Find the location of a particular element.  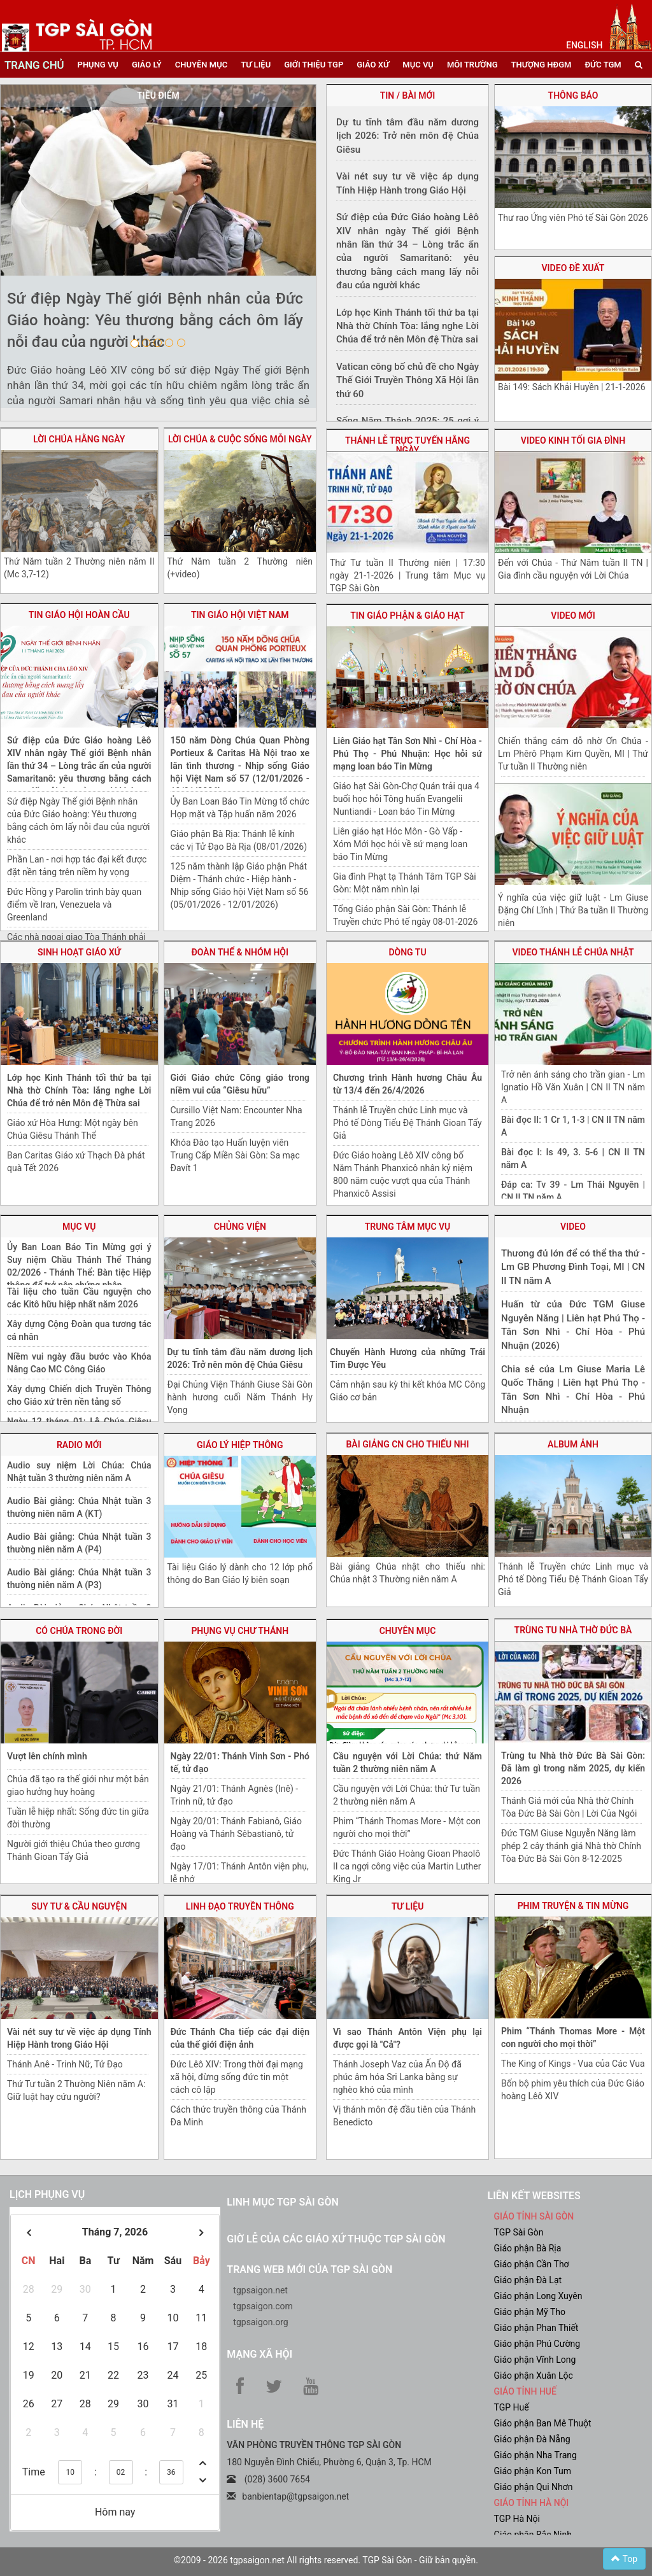

Xây dựng Chiến dịch Truyền Thông cho Giáo xứ trên nền tảng số is located at coordinates (79, 1395).